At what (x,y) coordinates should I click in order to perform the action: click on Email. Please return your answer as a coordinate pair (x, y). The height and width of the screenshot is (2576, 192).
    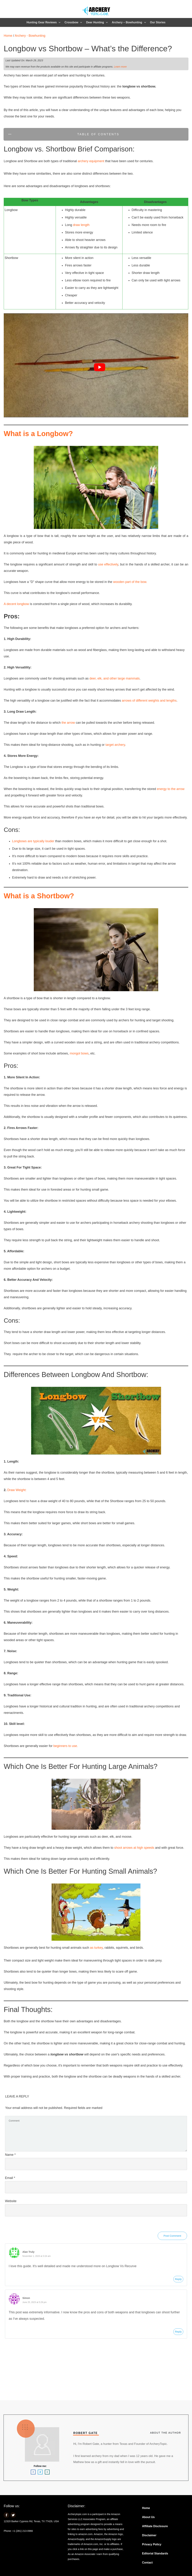
    Looking at the image, I should click on (10, 2178).